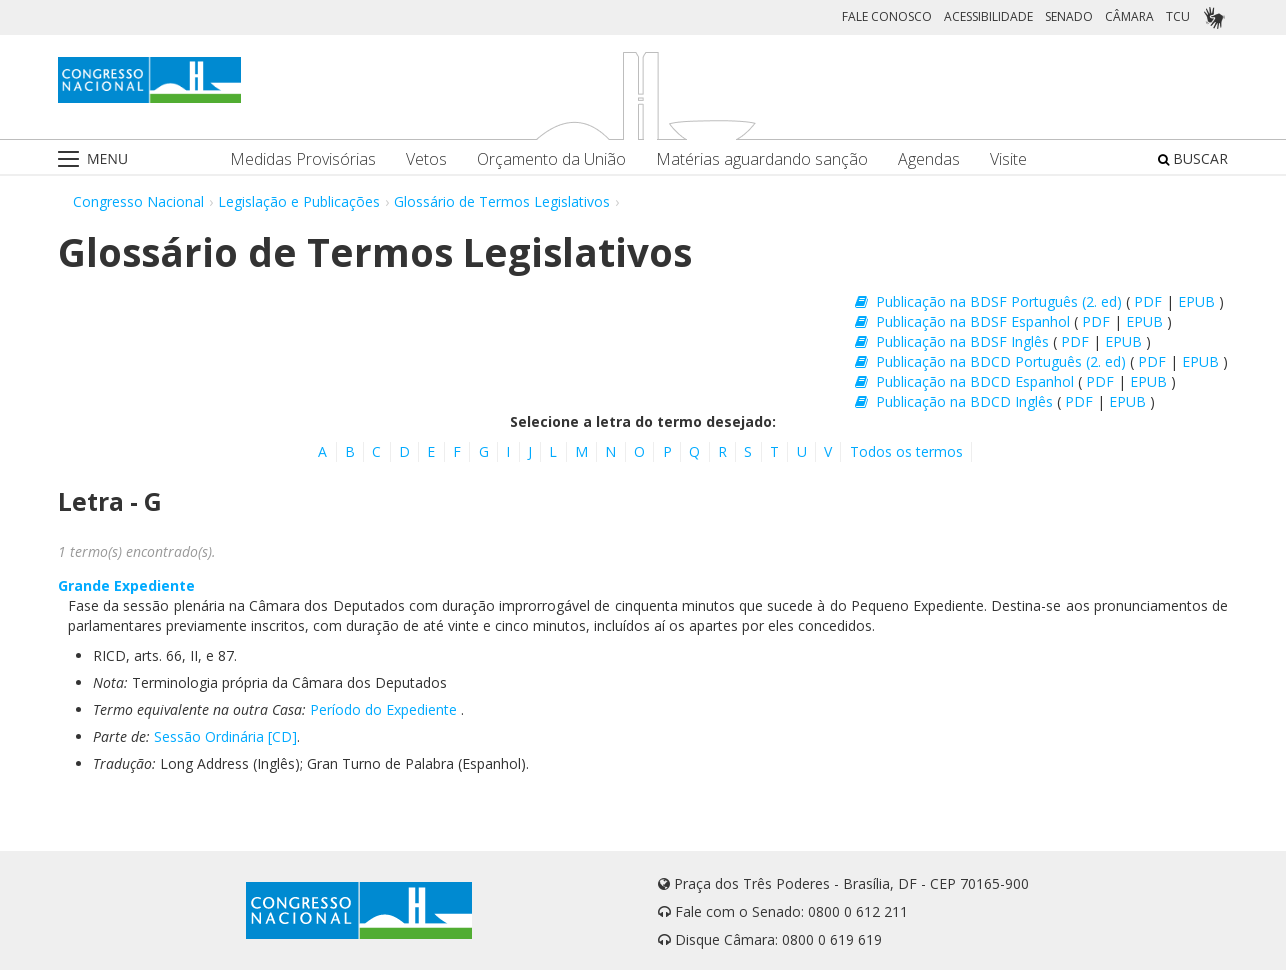  I want to click on Todos os termos, so click(906, 451).